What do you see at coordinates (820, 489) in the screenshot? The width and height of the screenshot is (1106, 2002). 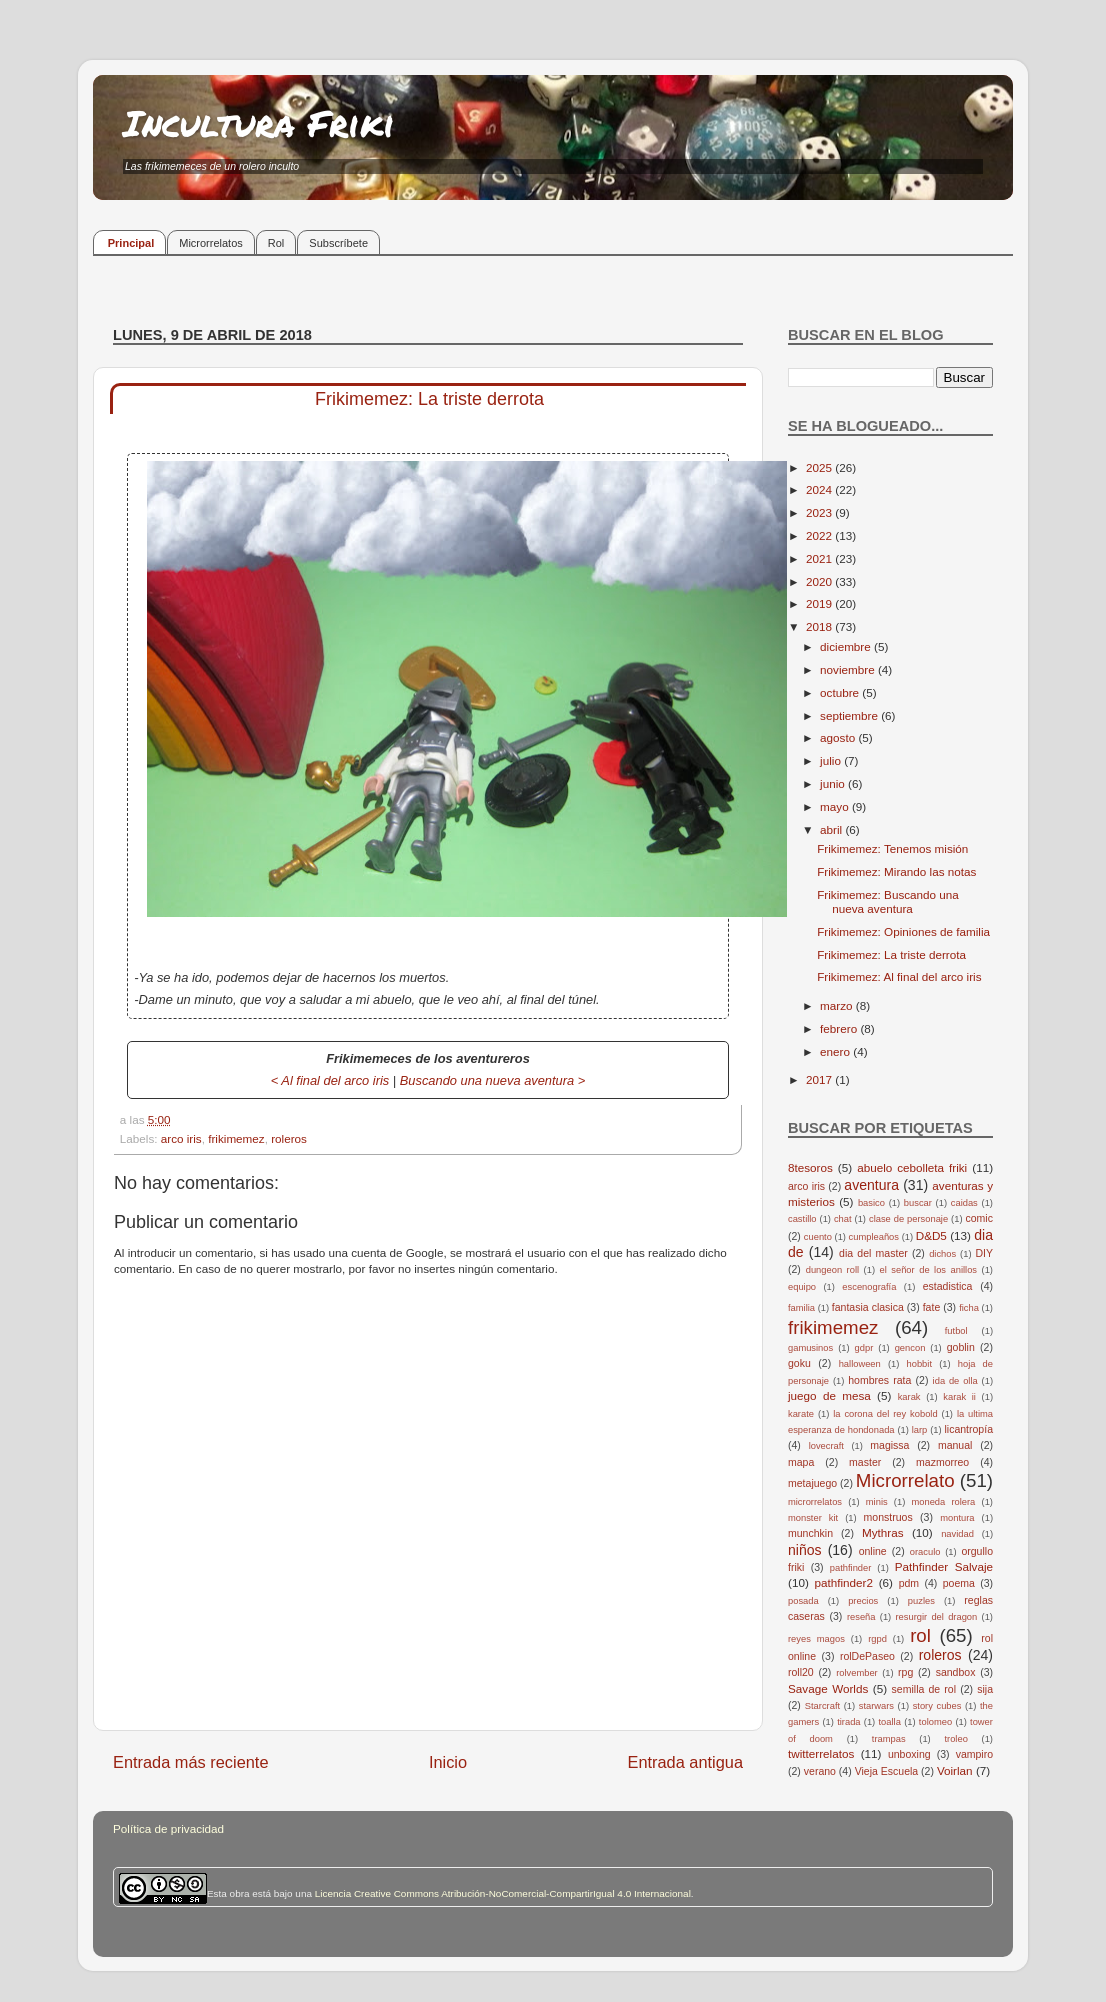 I see `2024` at bounding box center [820, 489].